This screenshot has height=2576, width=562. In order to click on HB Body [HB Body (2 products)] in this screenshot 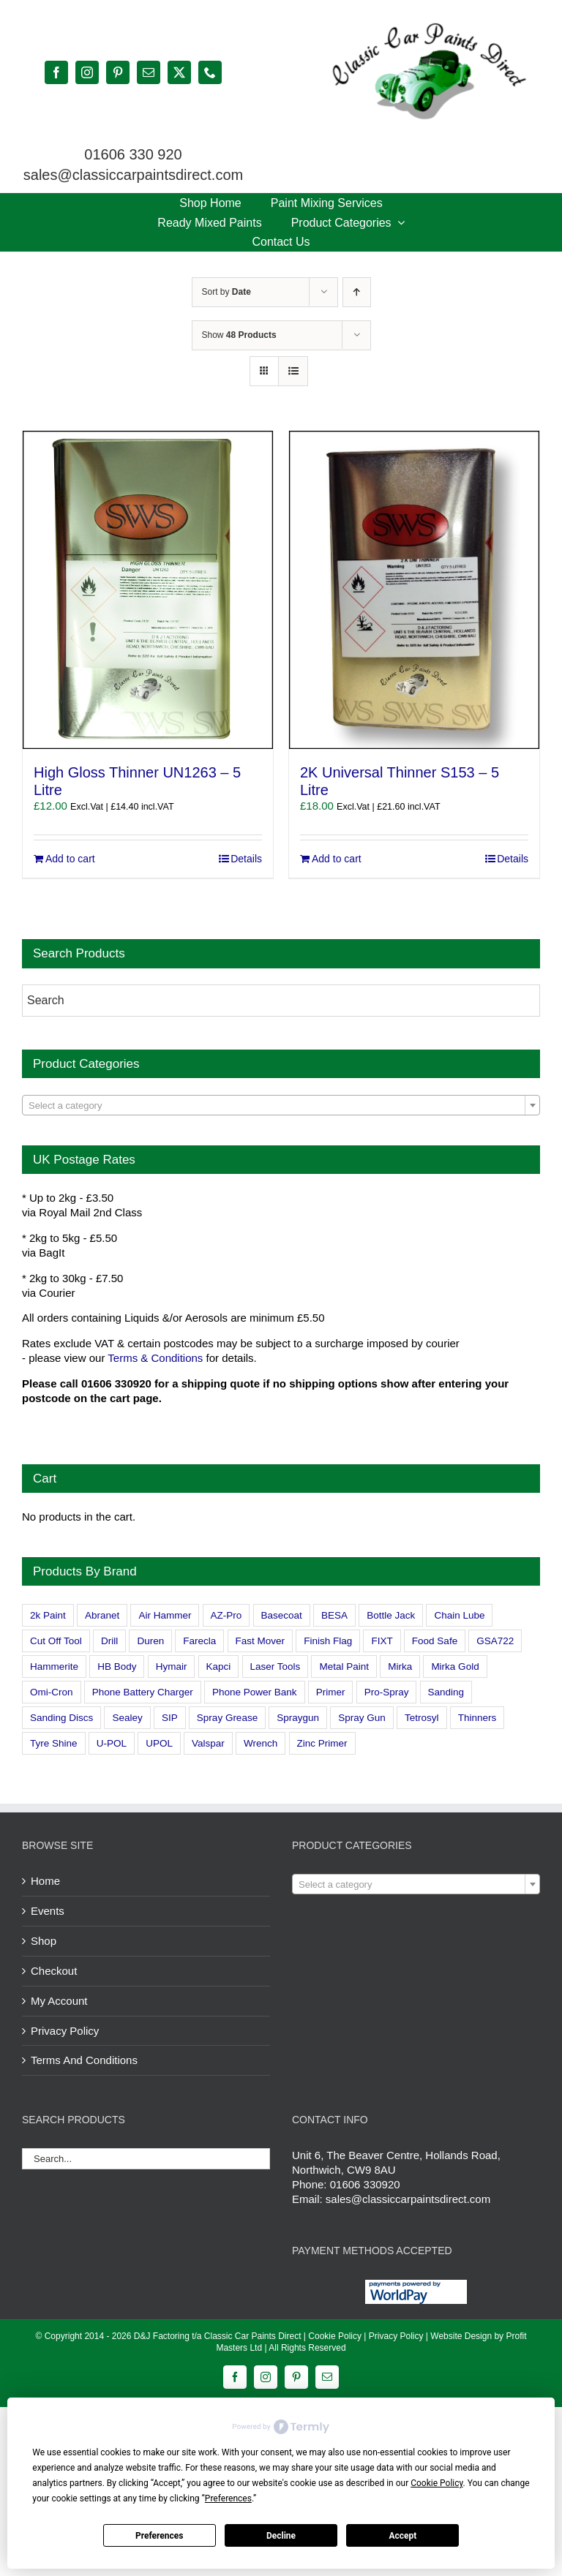, I will do `click(116, 1666)`.